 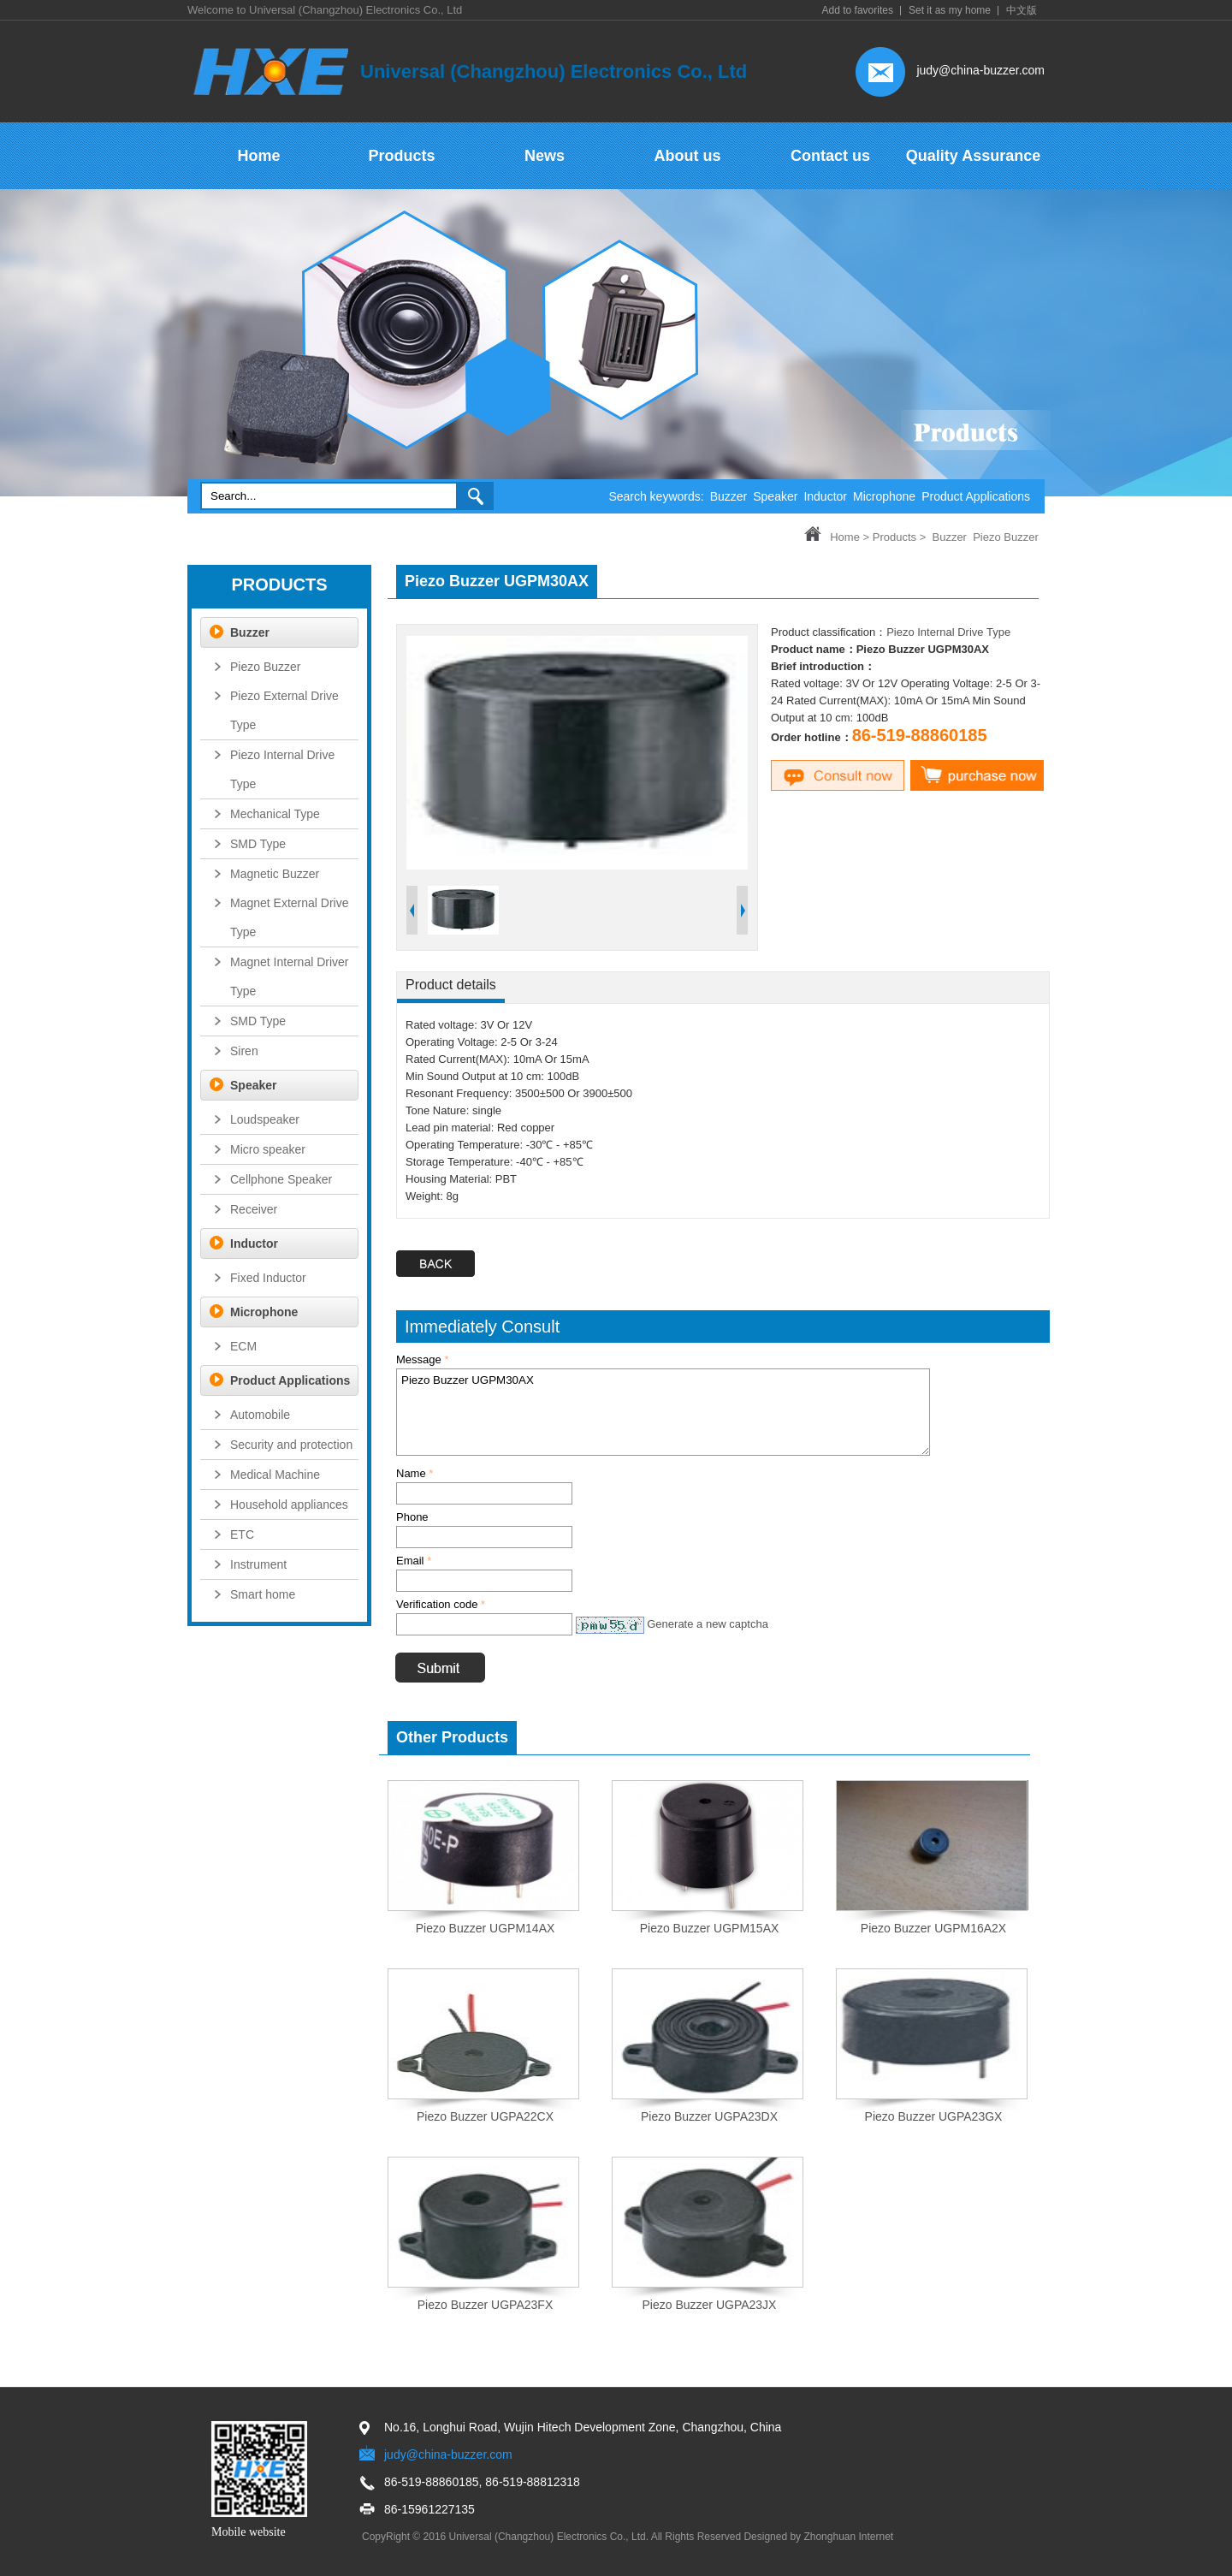 What do you see at coordinates (485, 2116) in the screenshot?
I see `Piezo Buzzer UGPA22CX` at bounding box center [485, 2116].